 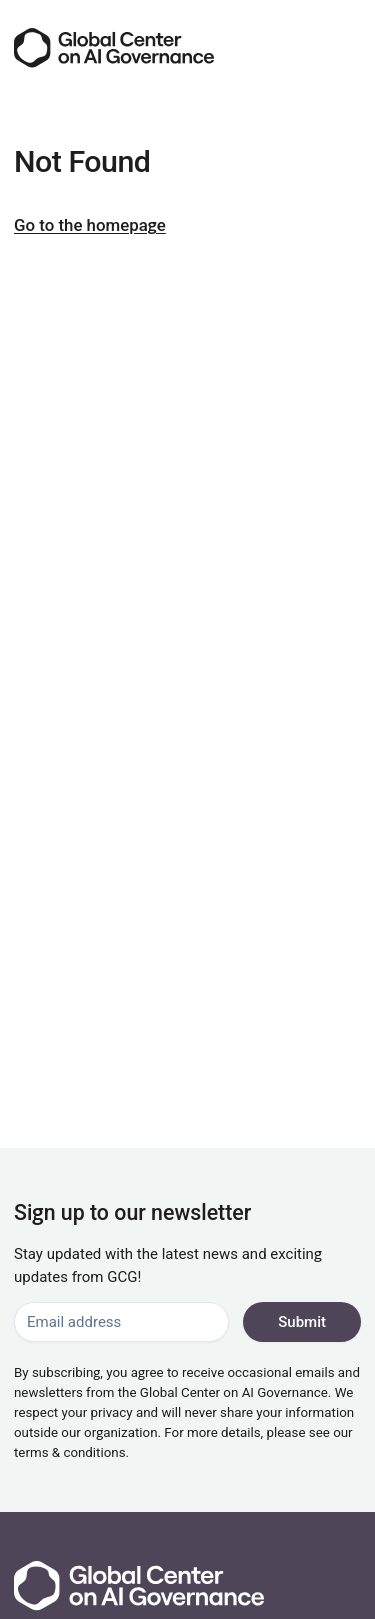 What do you see at coordinates (90, 225) in the screenshot?
I see `Go to the homepage` at bounding box center [90, 225].